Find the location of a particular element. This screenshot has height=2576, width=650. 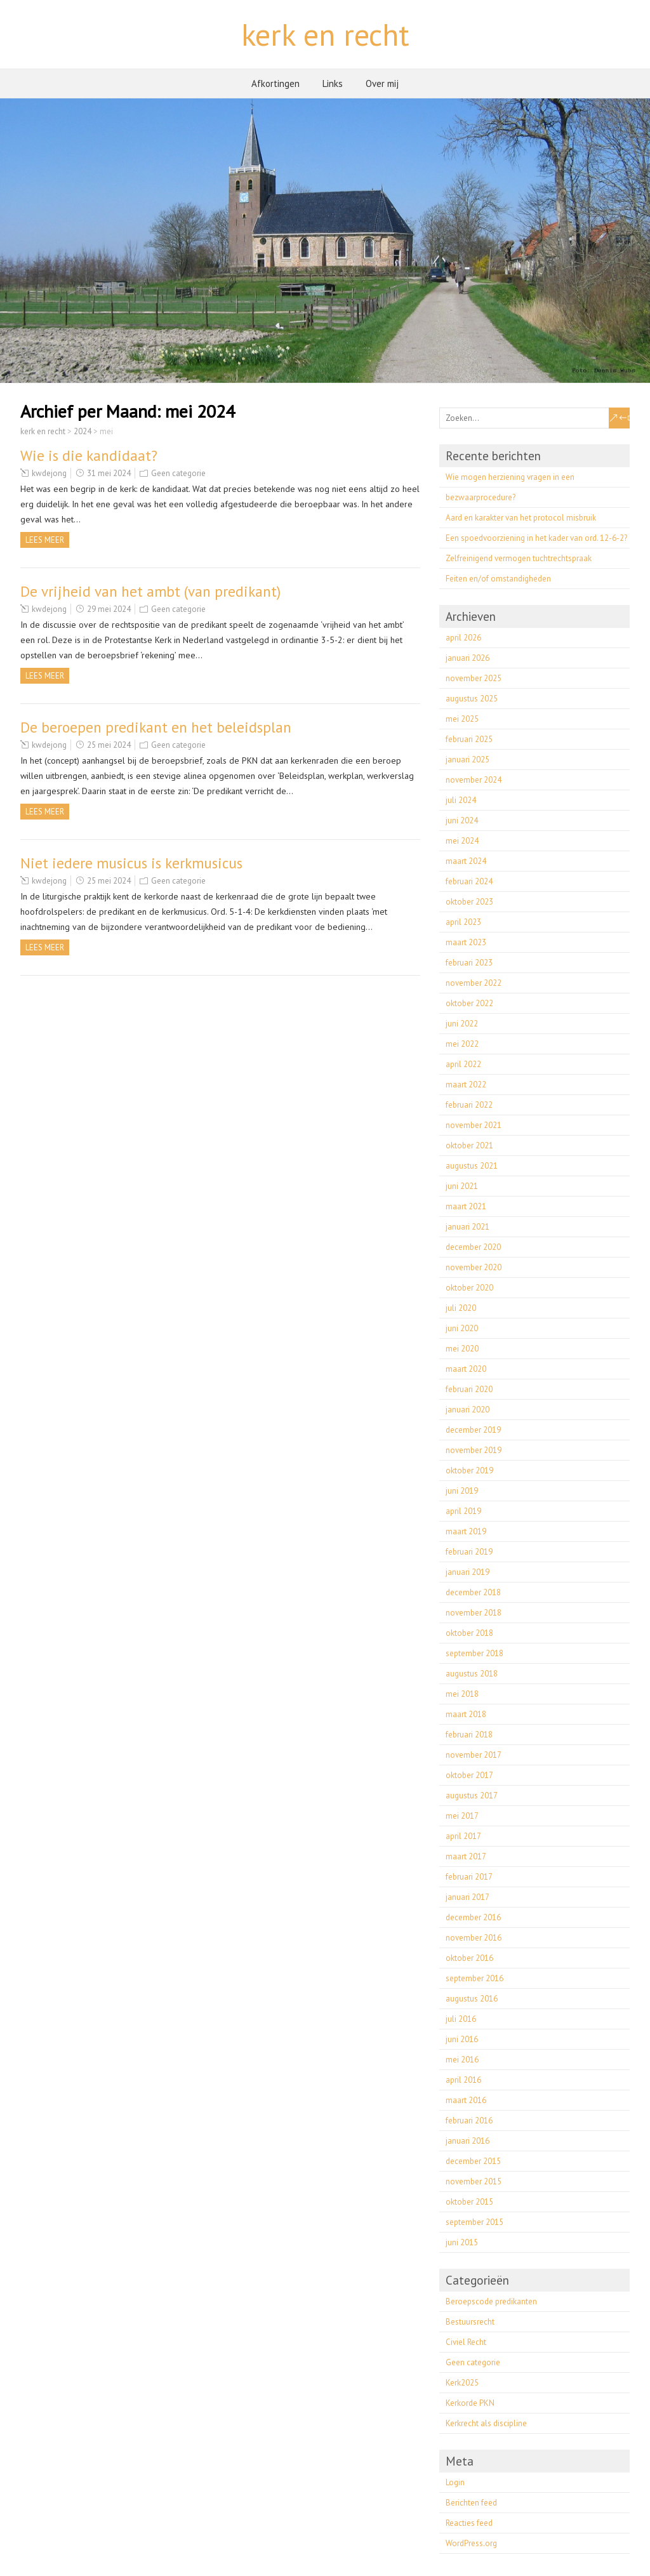

juni 2024 is located at coordinates (462, 820).